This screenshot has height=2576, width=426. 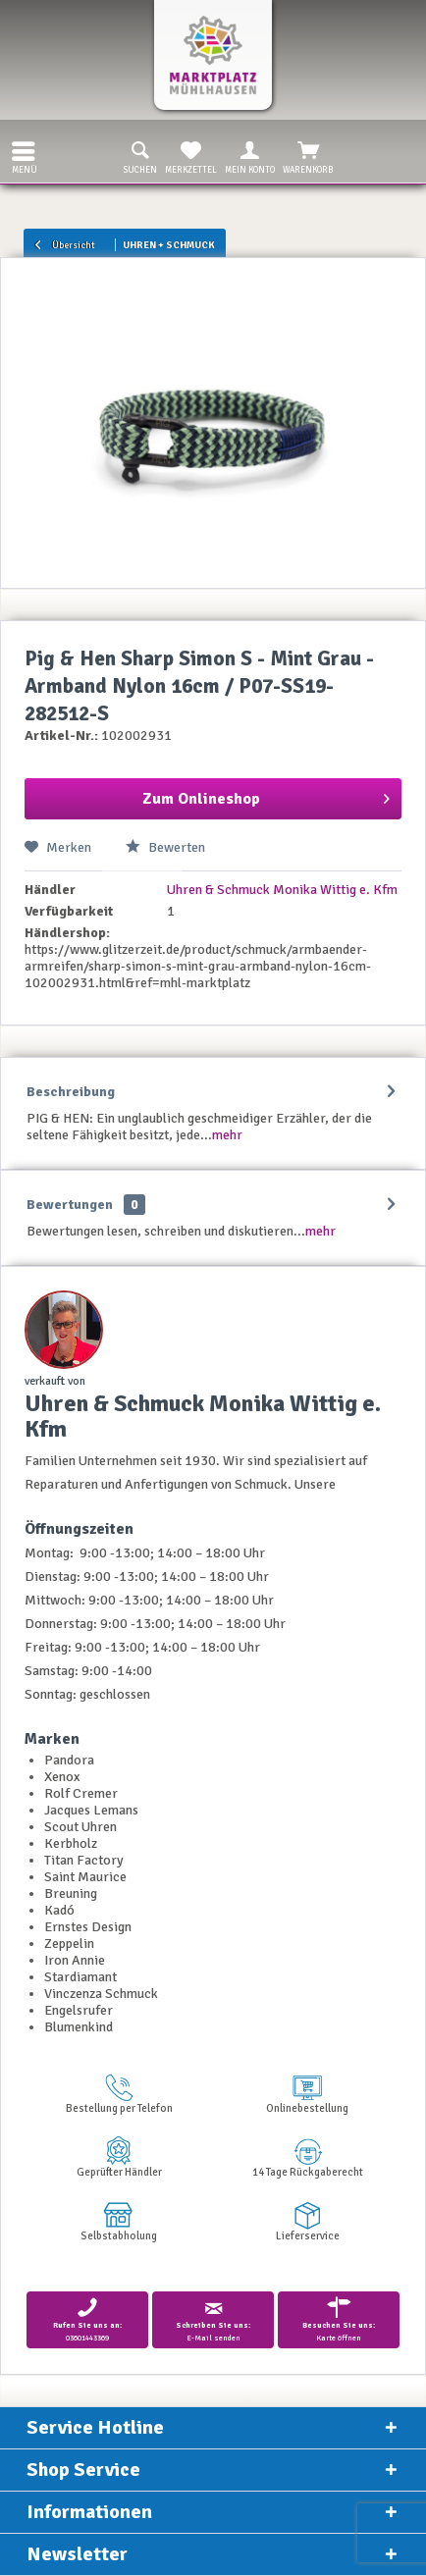 I want to click on Bewerten, so click(x=165, y=847).